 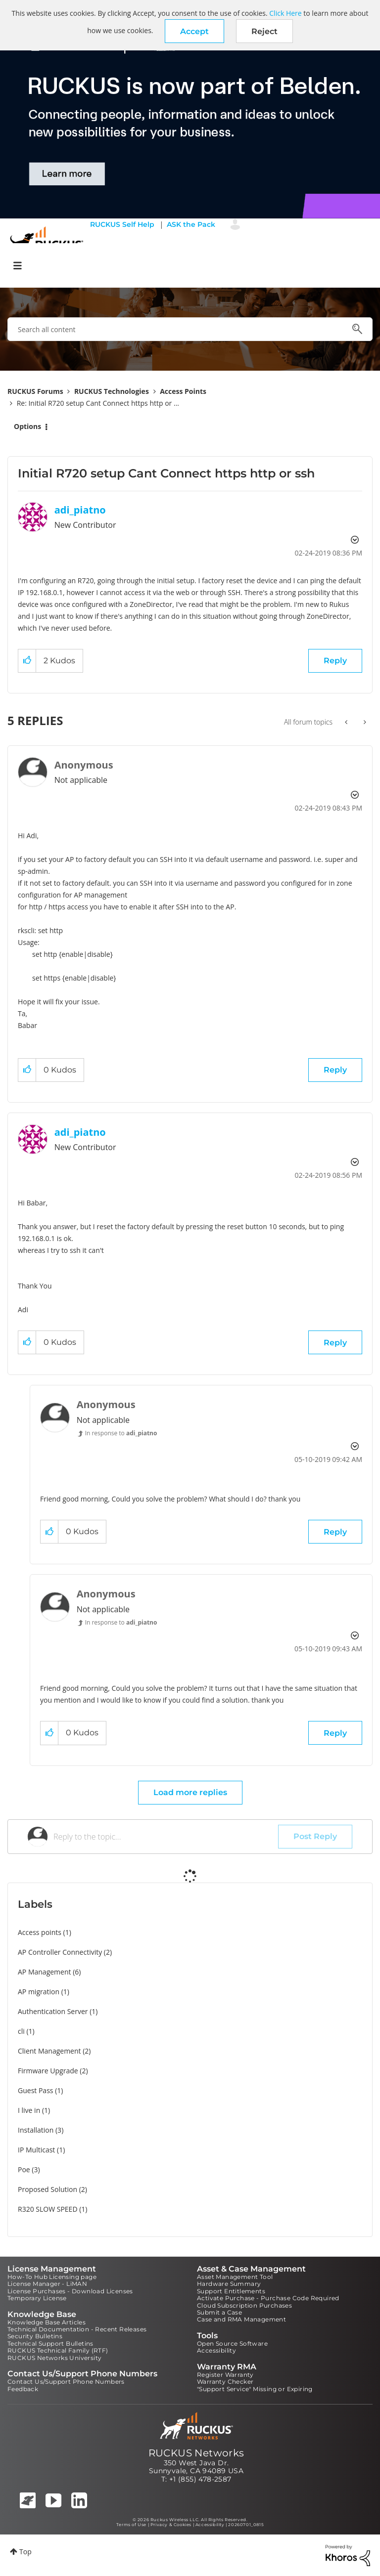 What do you see at coordinates (22, 2389) in the screenshot?
I see `Feedback` at bounding box center [22, 2389].